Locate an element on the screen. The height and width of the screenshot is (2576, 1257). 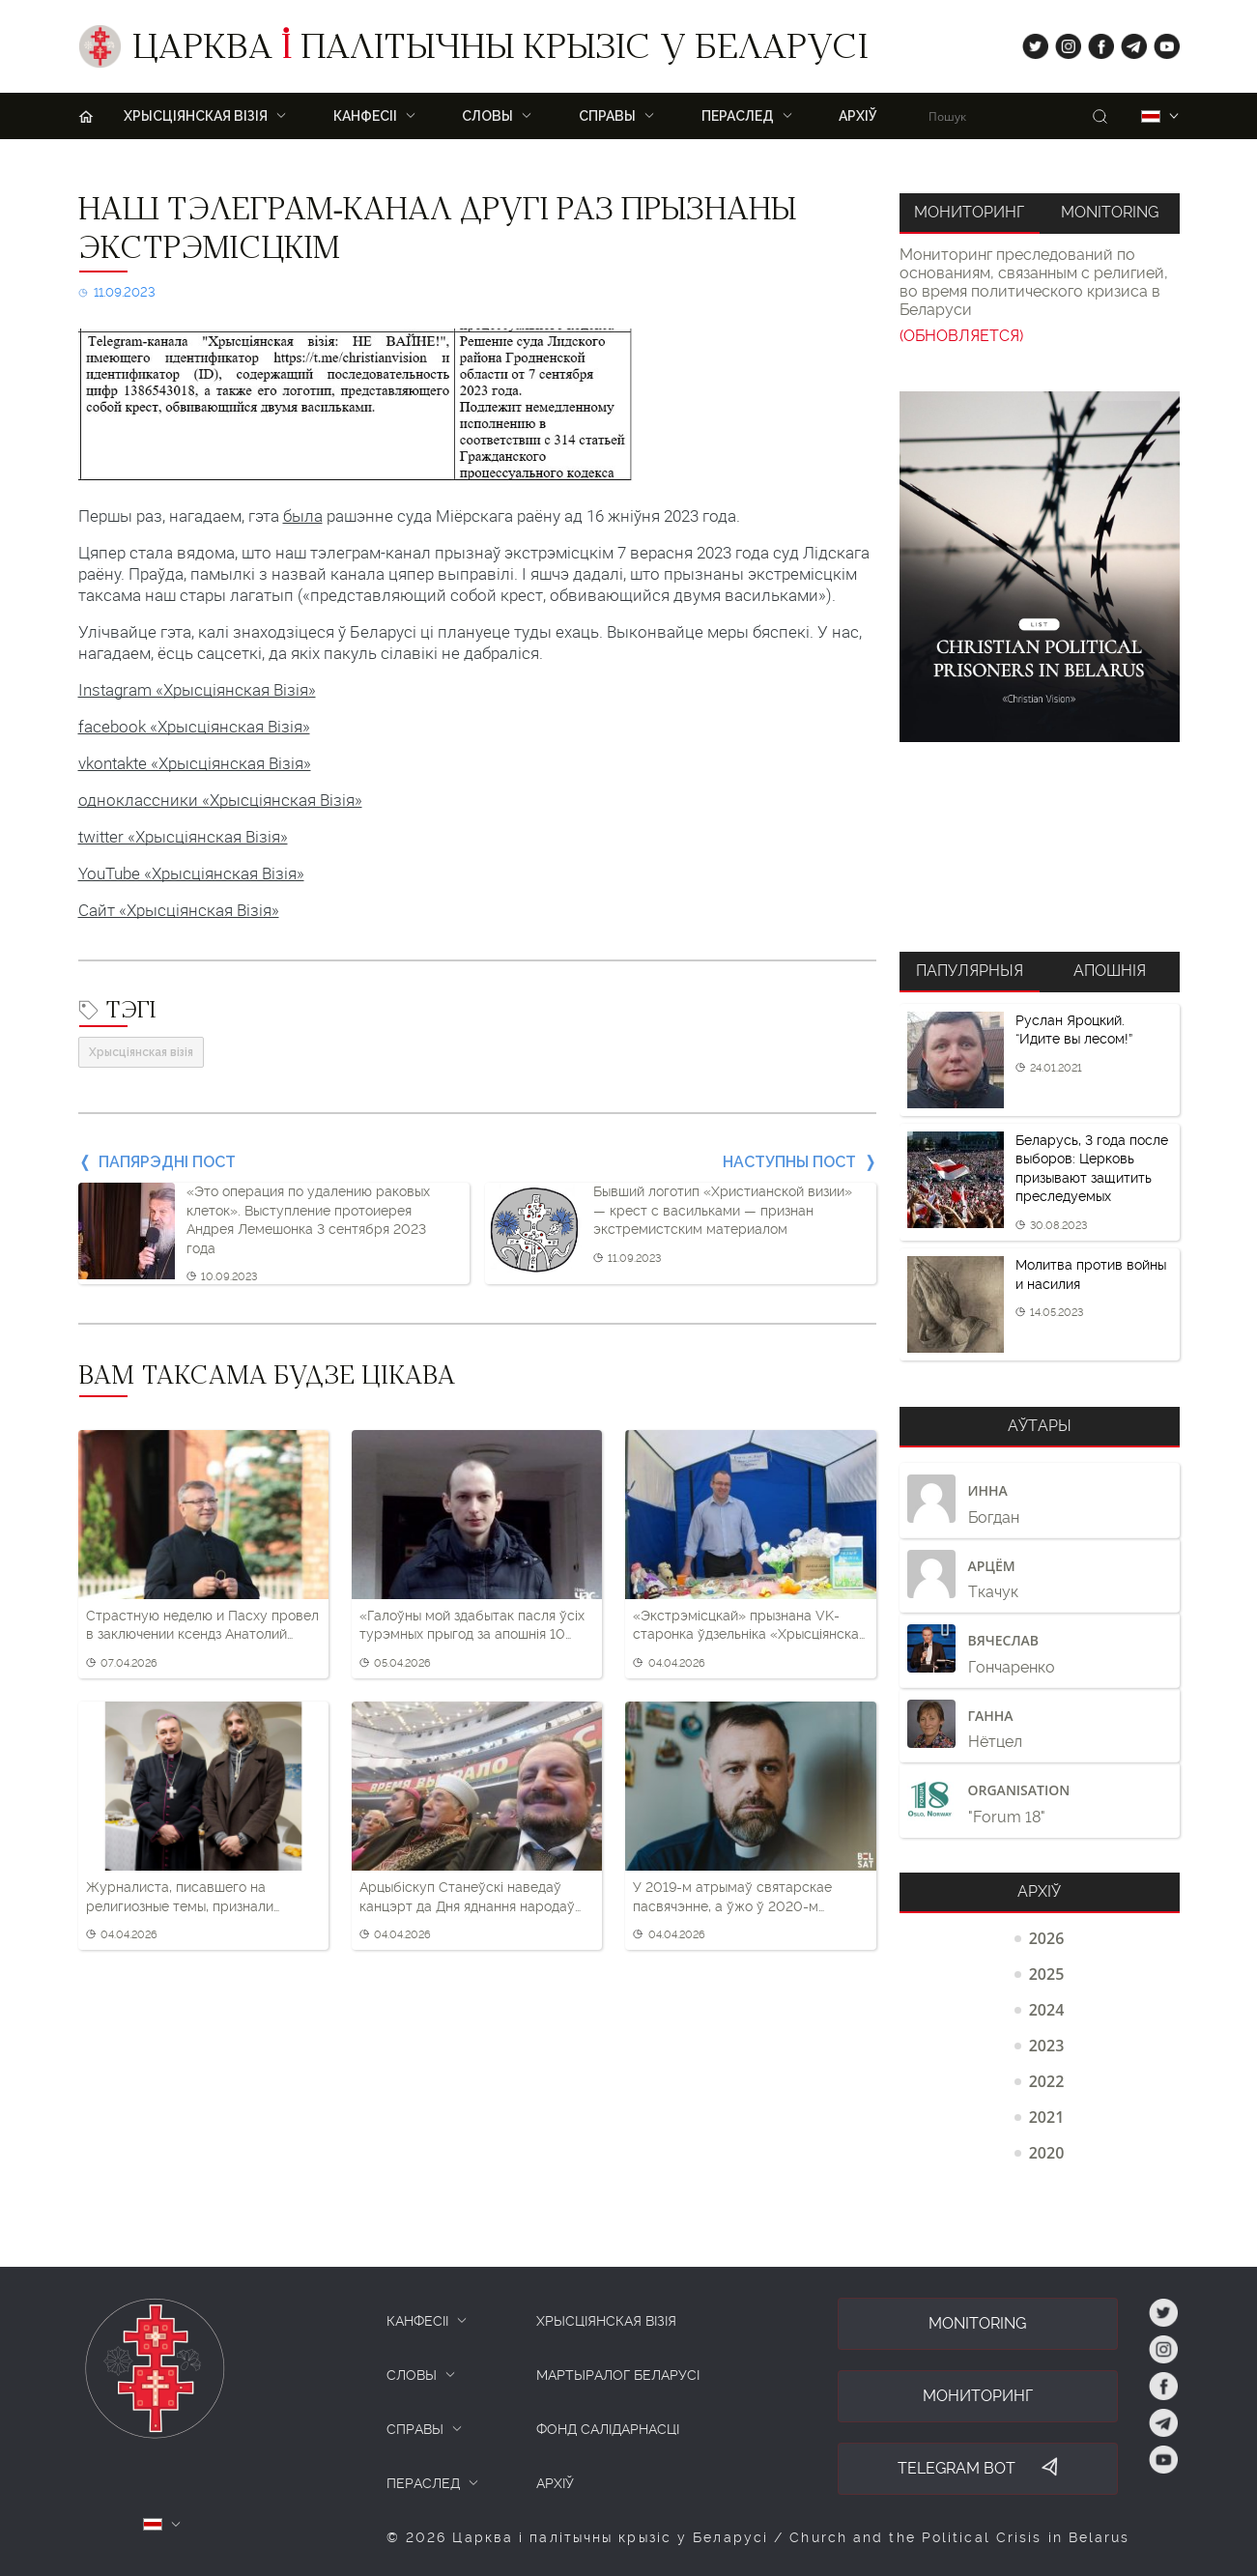
Бывший логотип «Христианской визии» — крест с васильками — признан экстремистским материалом is located at coordinates (722, 1210).